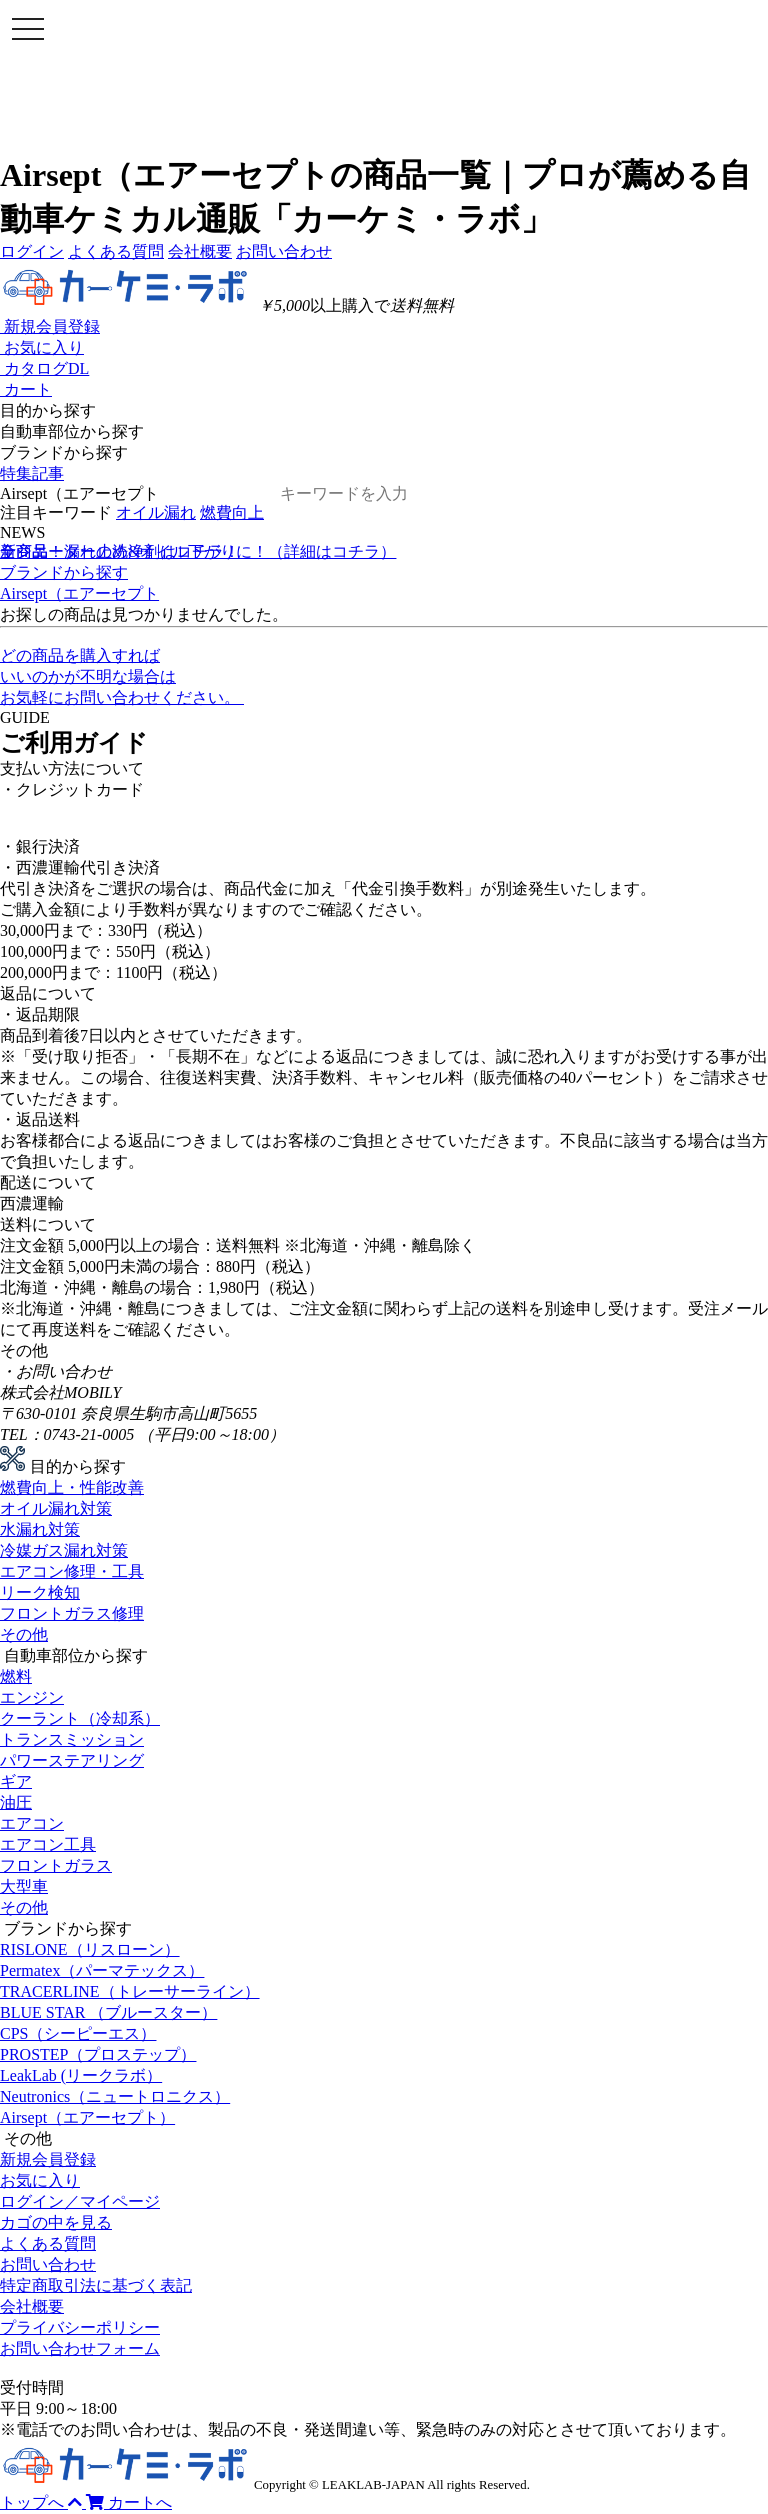  I want to click on プライバシーポリシー, so click(80, 2327).